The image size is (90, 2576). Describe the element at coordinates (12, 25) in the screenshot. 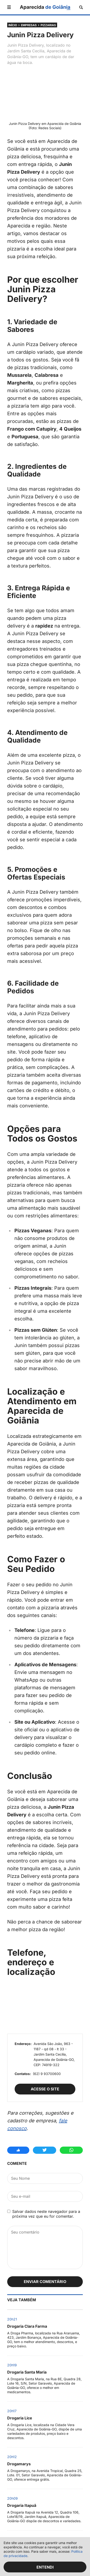

I see `Início` at that location.